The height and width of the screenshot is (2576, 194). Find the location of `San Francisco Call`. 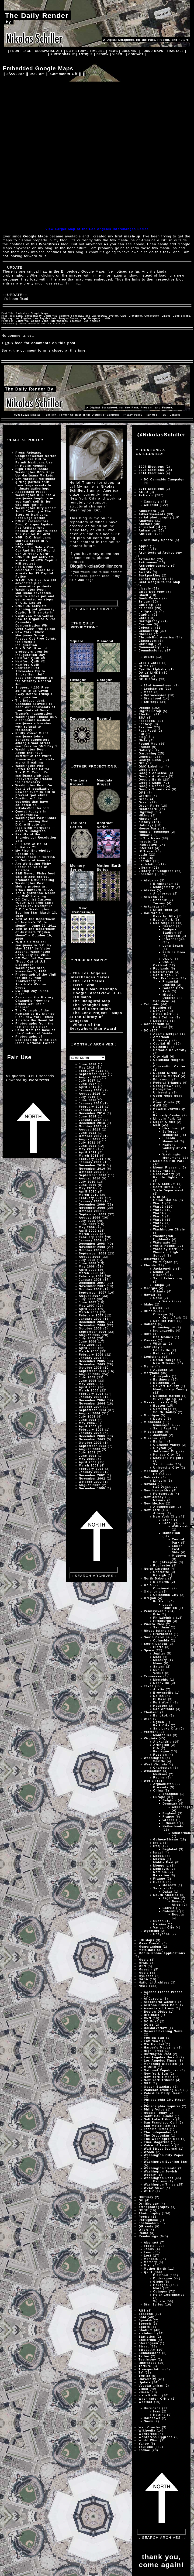

San Francisco Call is located at coordinates (160, 2122).